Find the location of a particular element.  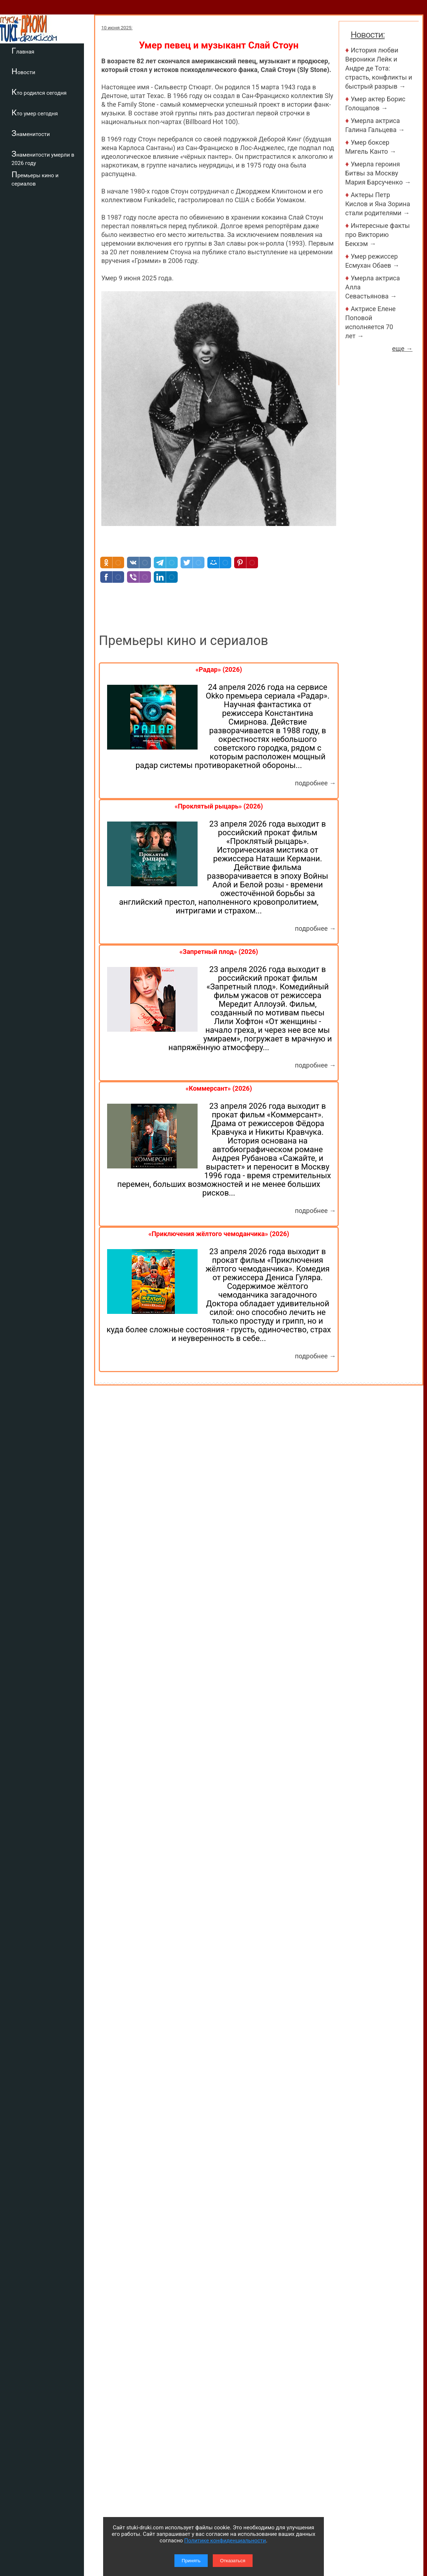

Новости is located at coordinates (33, 71).